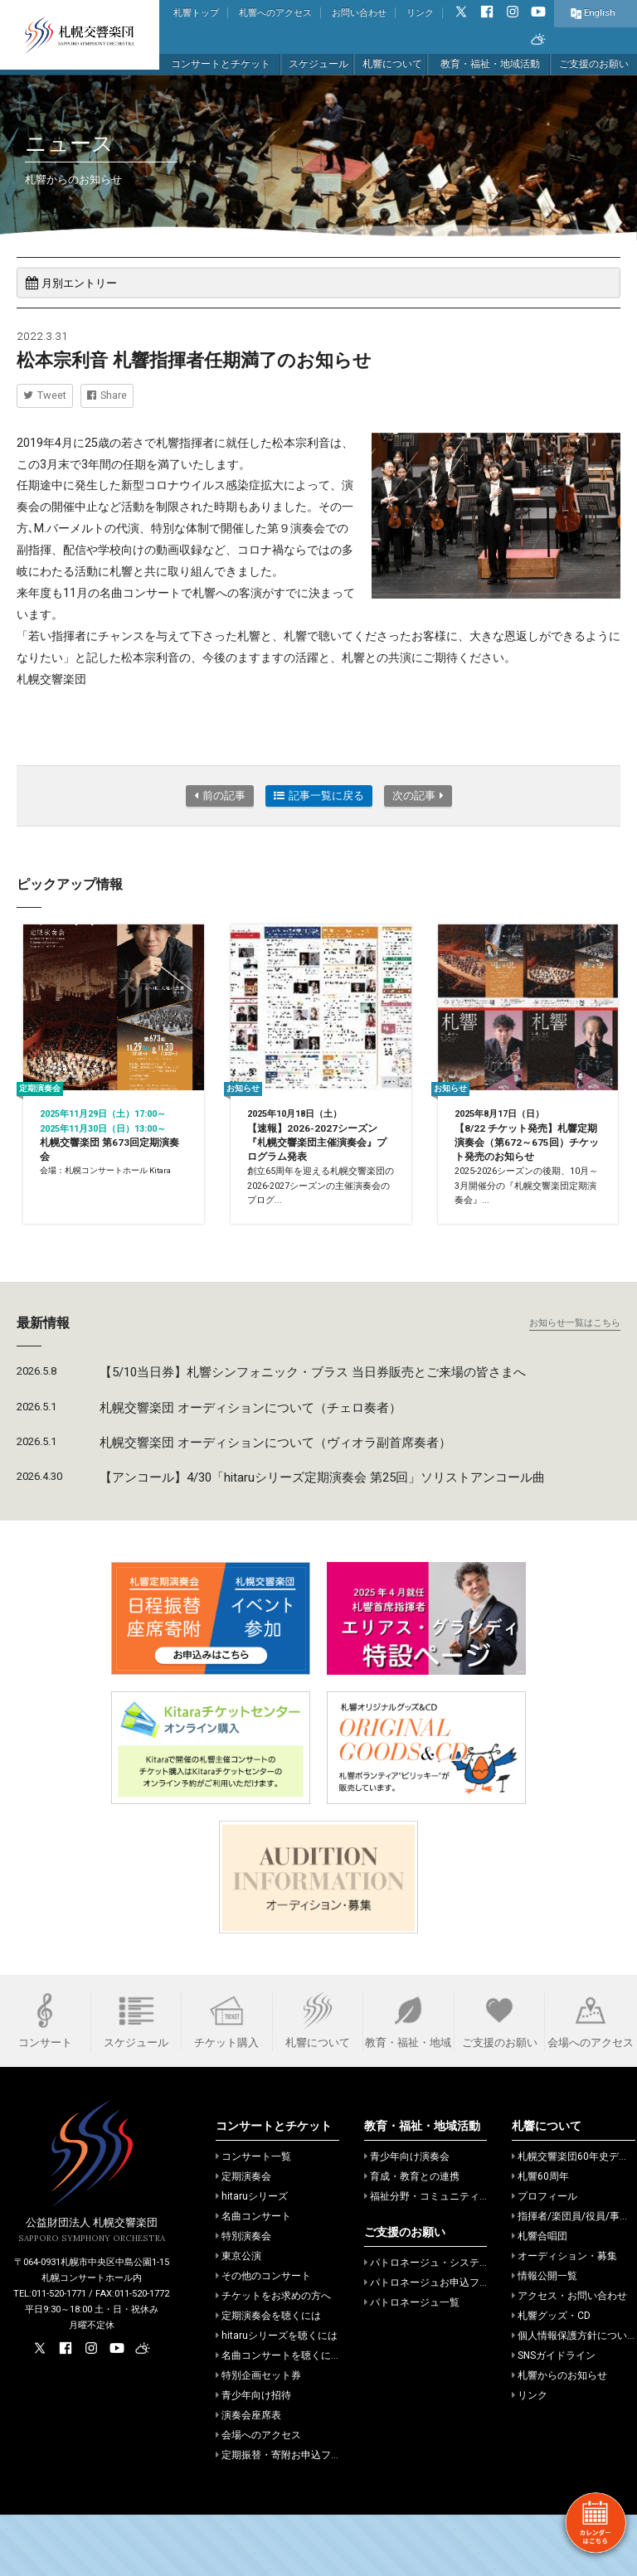 This screenshot has width=637, height=2576. What do you see at coordinates (220, 795) in the screenshot?
I see `前の記事` at bounding box center [220, 795].